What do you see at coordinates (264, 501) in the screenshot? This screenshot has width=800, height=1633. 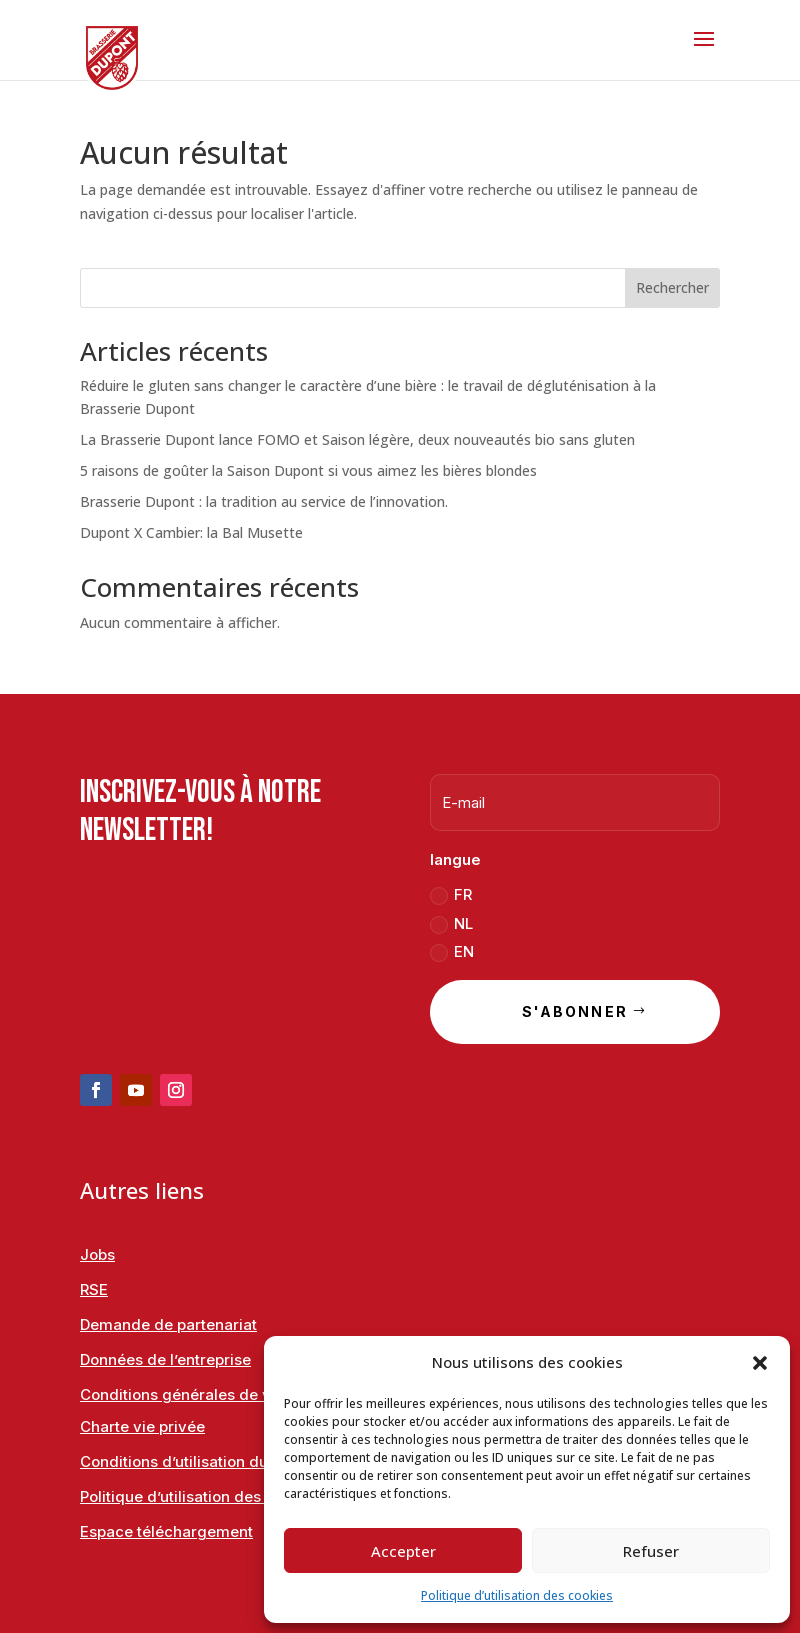 I see `Brasserie Dupont : la tradition au service de l’innovation.` at bounding box center [264, 501].